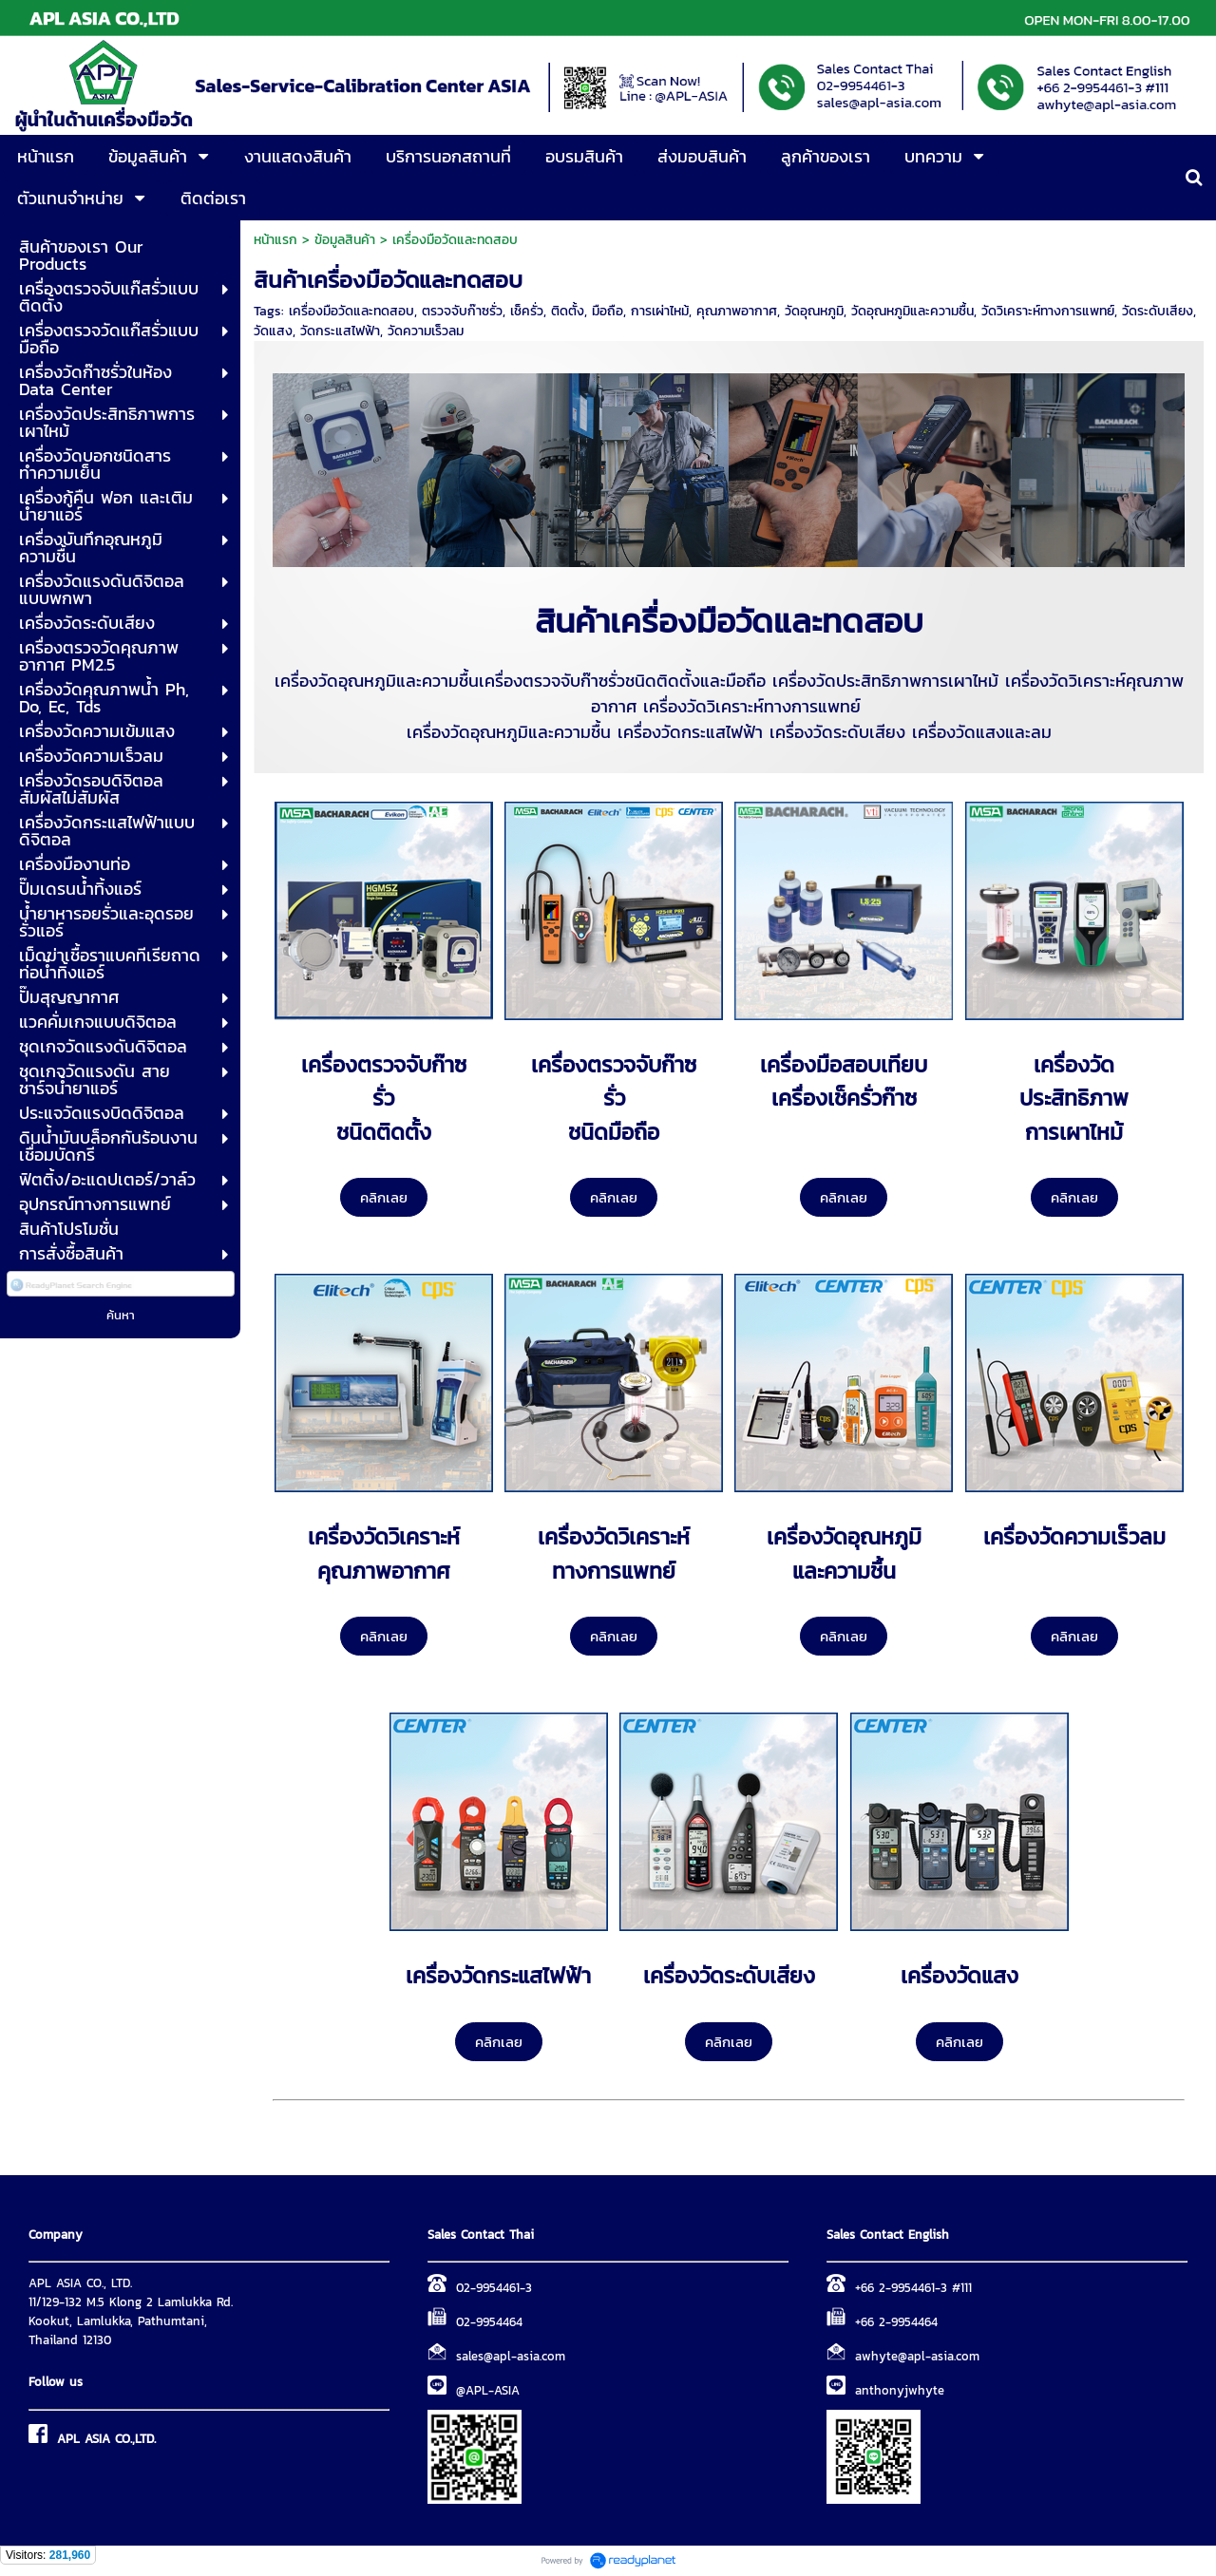 The image size is (1216, 2576). Describe the element at coordinates (1047, 311) in the screenshot. I see `วัดวิเคราะห์ทางการแพทย์` at that location.